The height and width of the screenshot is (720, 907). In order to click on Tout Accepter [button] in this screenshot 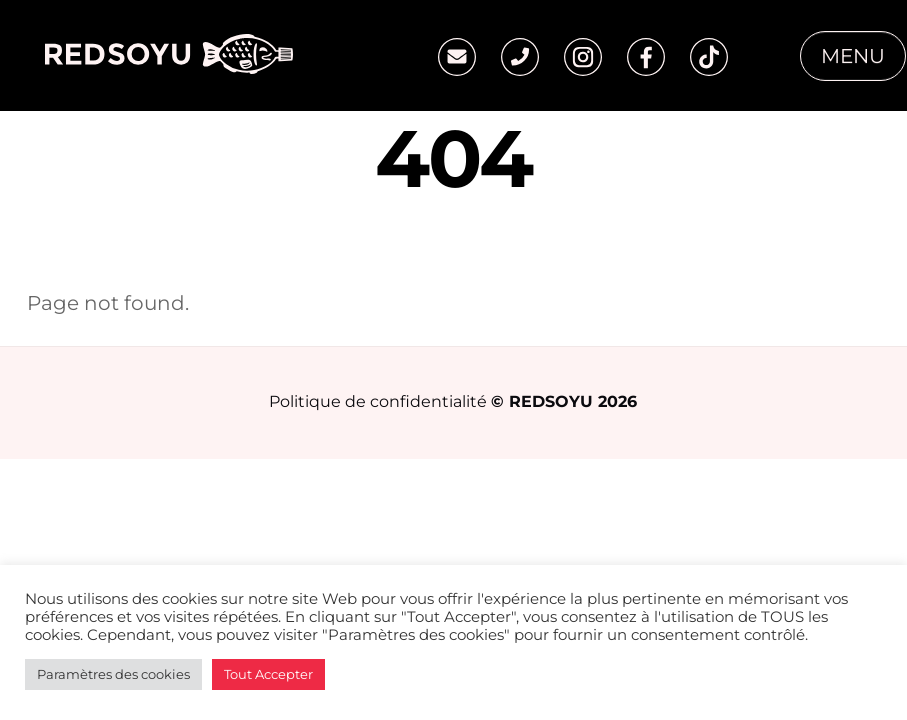, I will do `click(268, 674)`.